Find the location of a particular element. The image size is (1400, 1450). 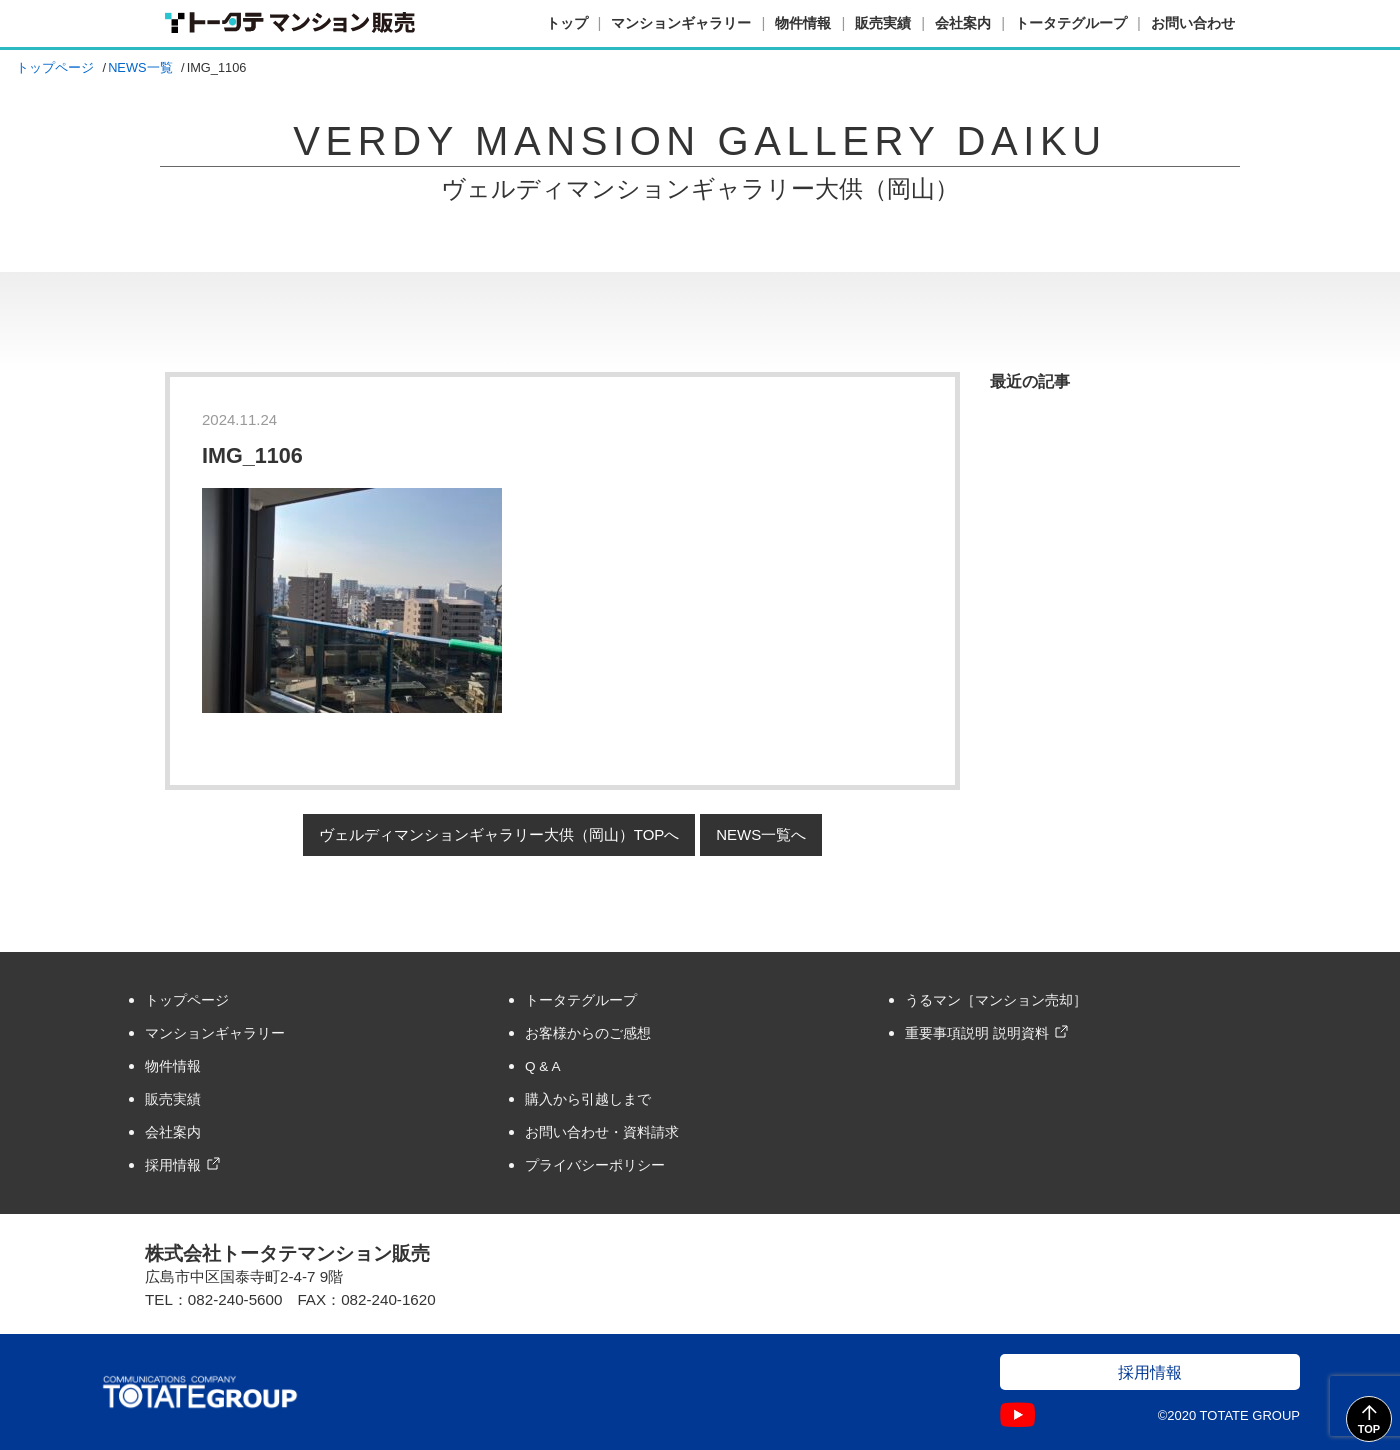

お問い合わせ・資料請求 is located at coordinates (602, 1132).